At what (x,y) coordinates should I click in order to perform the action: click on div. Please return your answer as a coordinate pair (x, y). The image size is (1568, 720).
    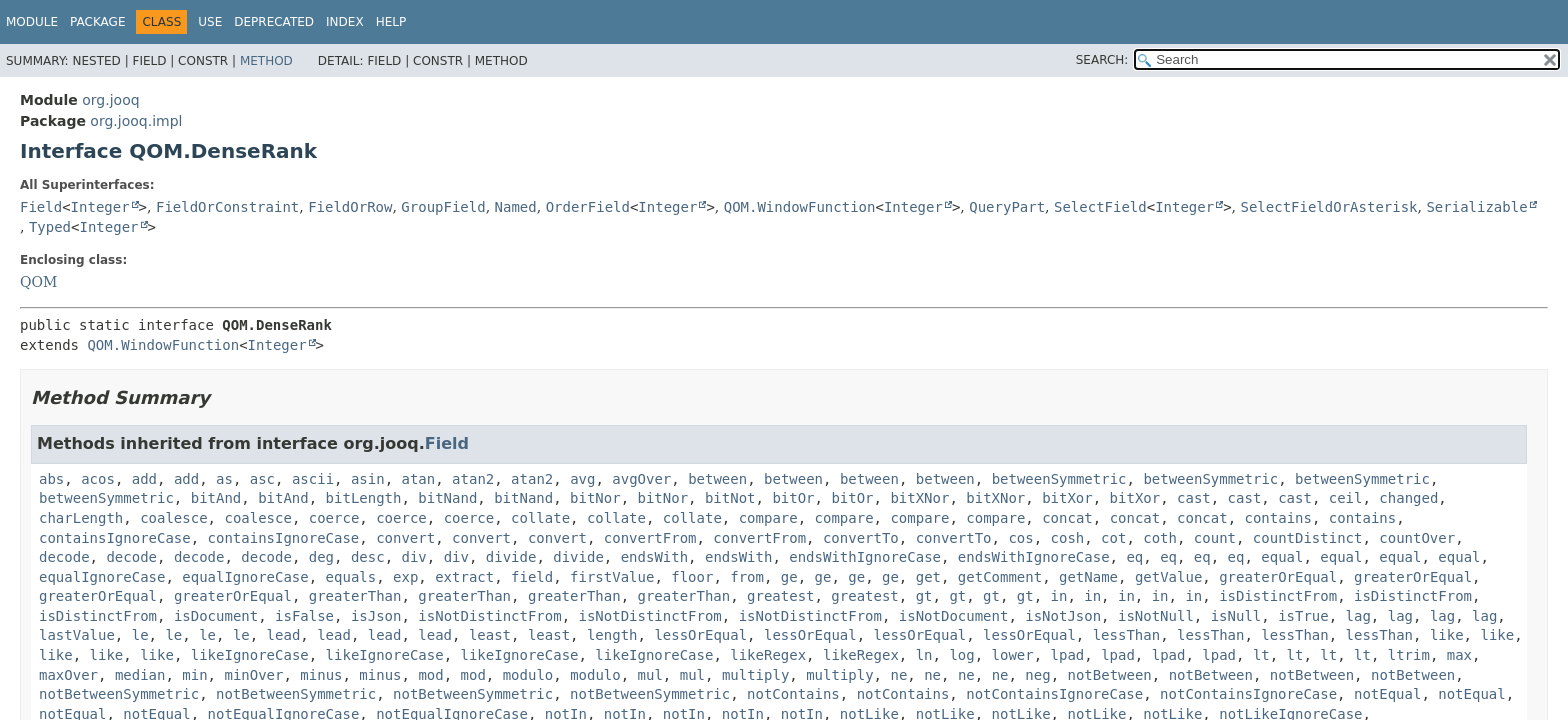
    Looking at the image, I should click on (413, 557).